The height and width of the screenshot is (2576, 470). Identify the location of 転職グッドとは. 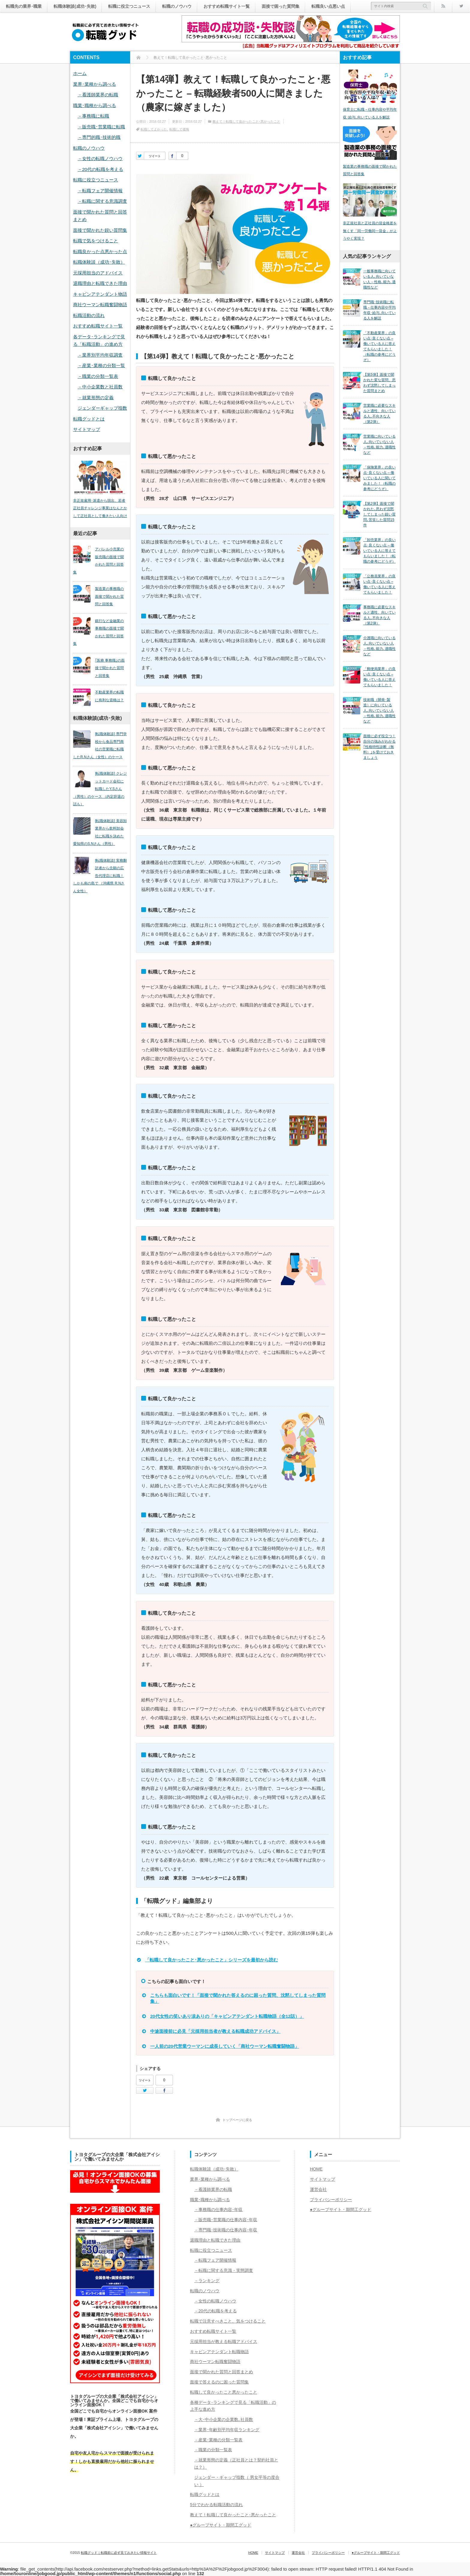
(89, 418).